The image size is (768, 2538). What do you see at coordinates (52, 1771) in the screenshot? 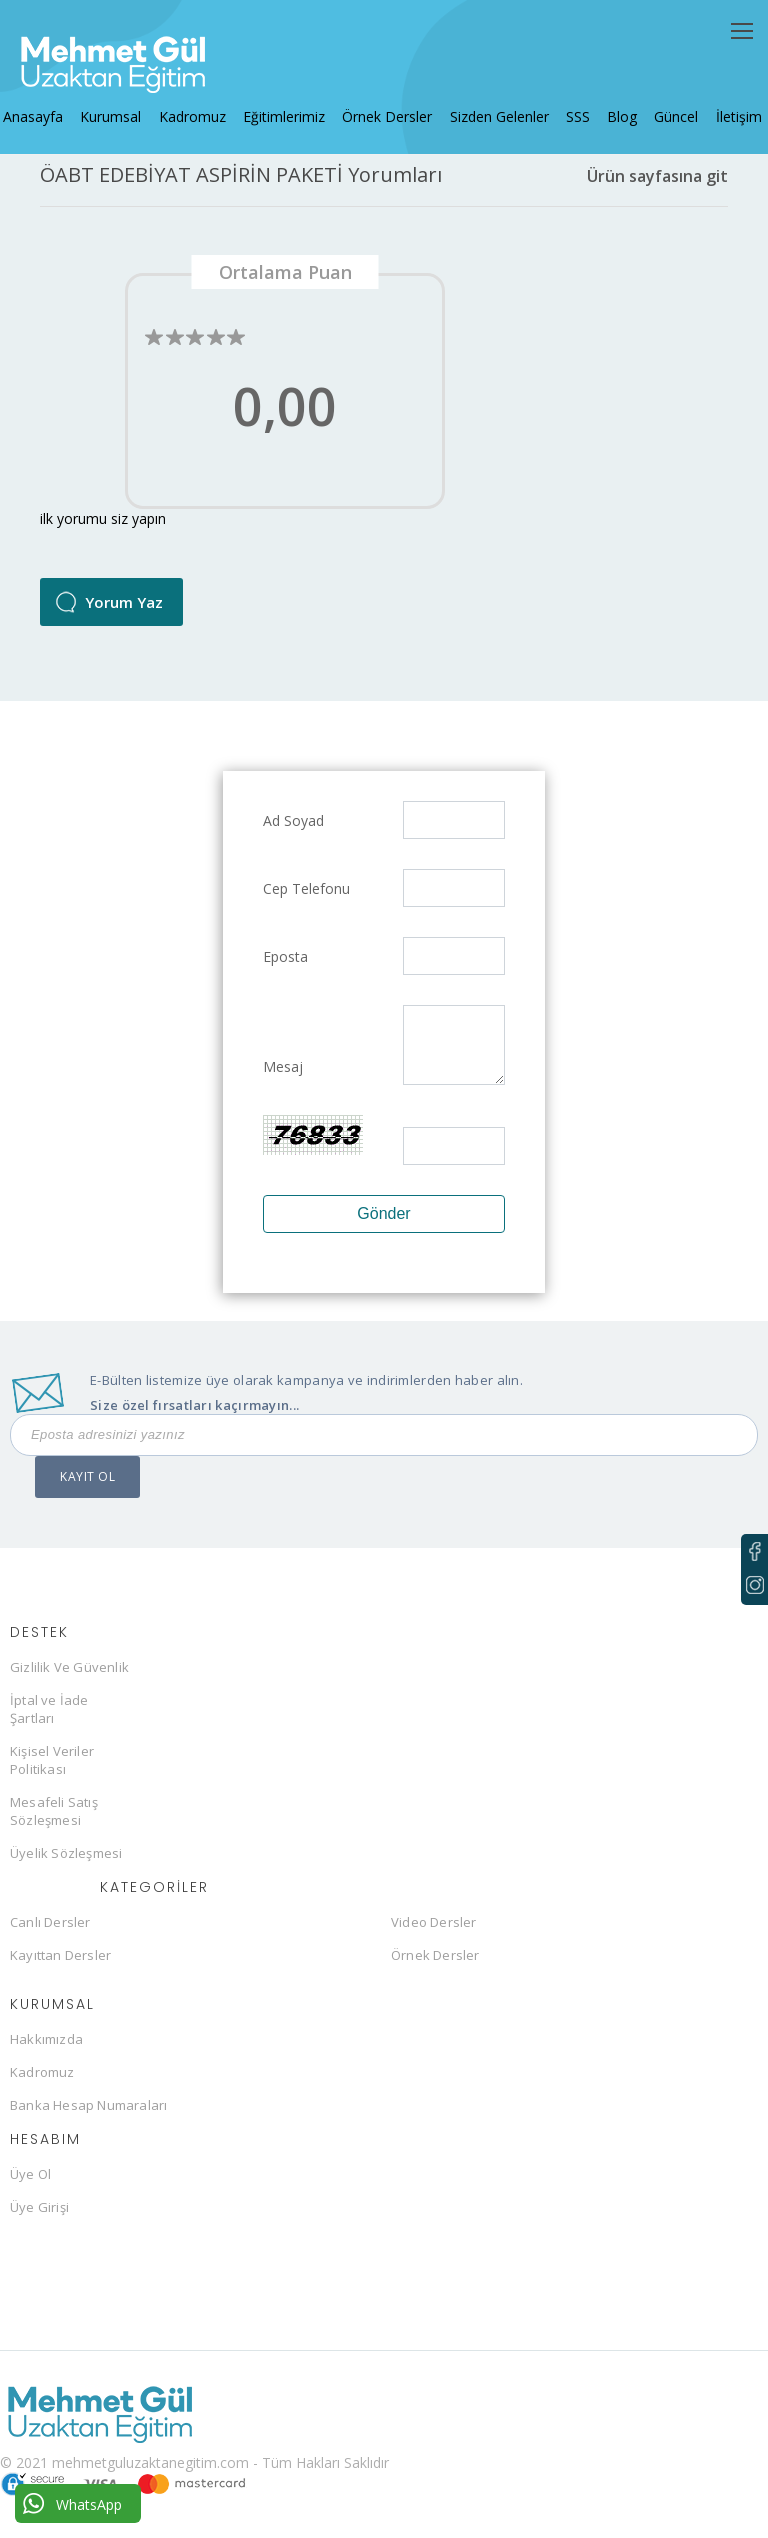
I see `Kişisel Veriler Politikası` at bounding box center [52, 1771].